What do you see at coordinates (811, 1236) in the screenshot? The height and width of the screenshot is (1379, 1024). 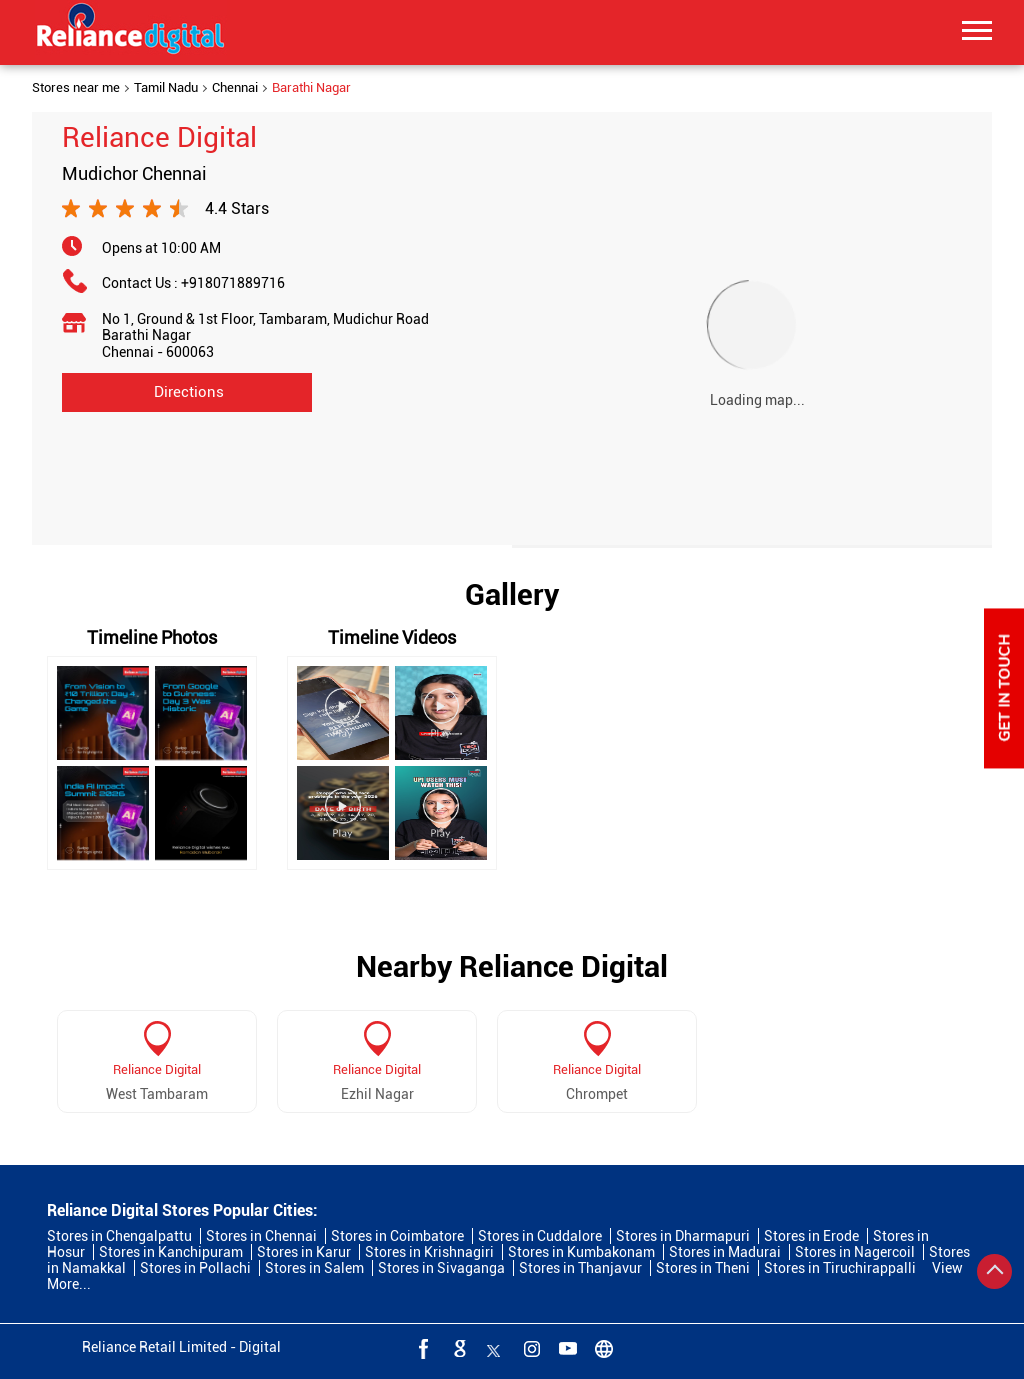 I see `Stores in Erode` at bounding box center [811, 1236].